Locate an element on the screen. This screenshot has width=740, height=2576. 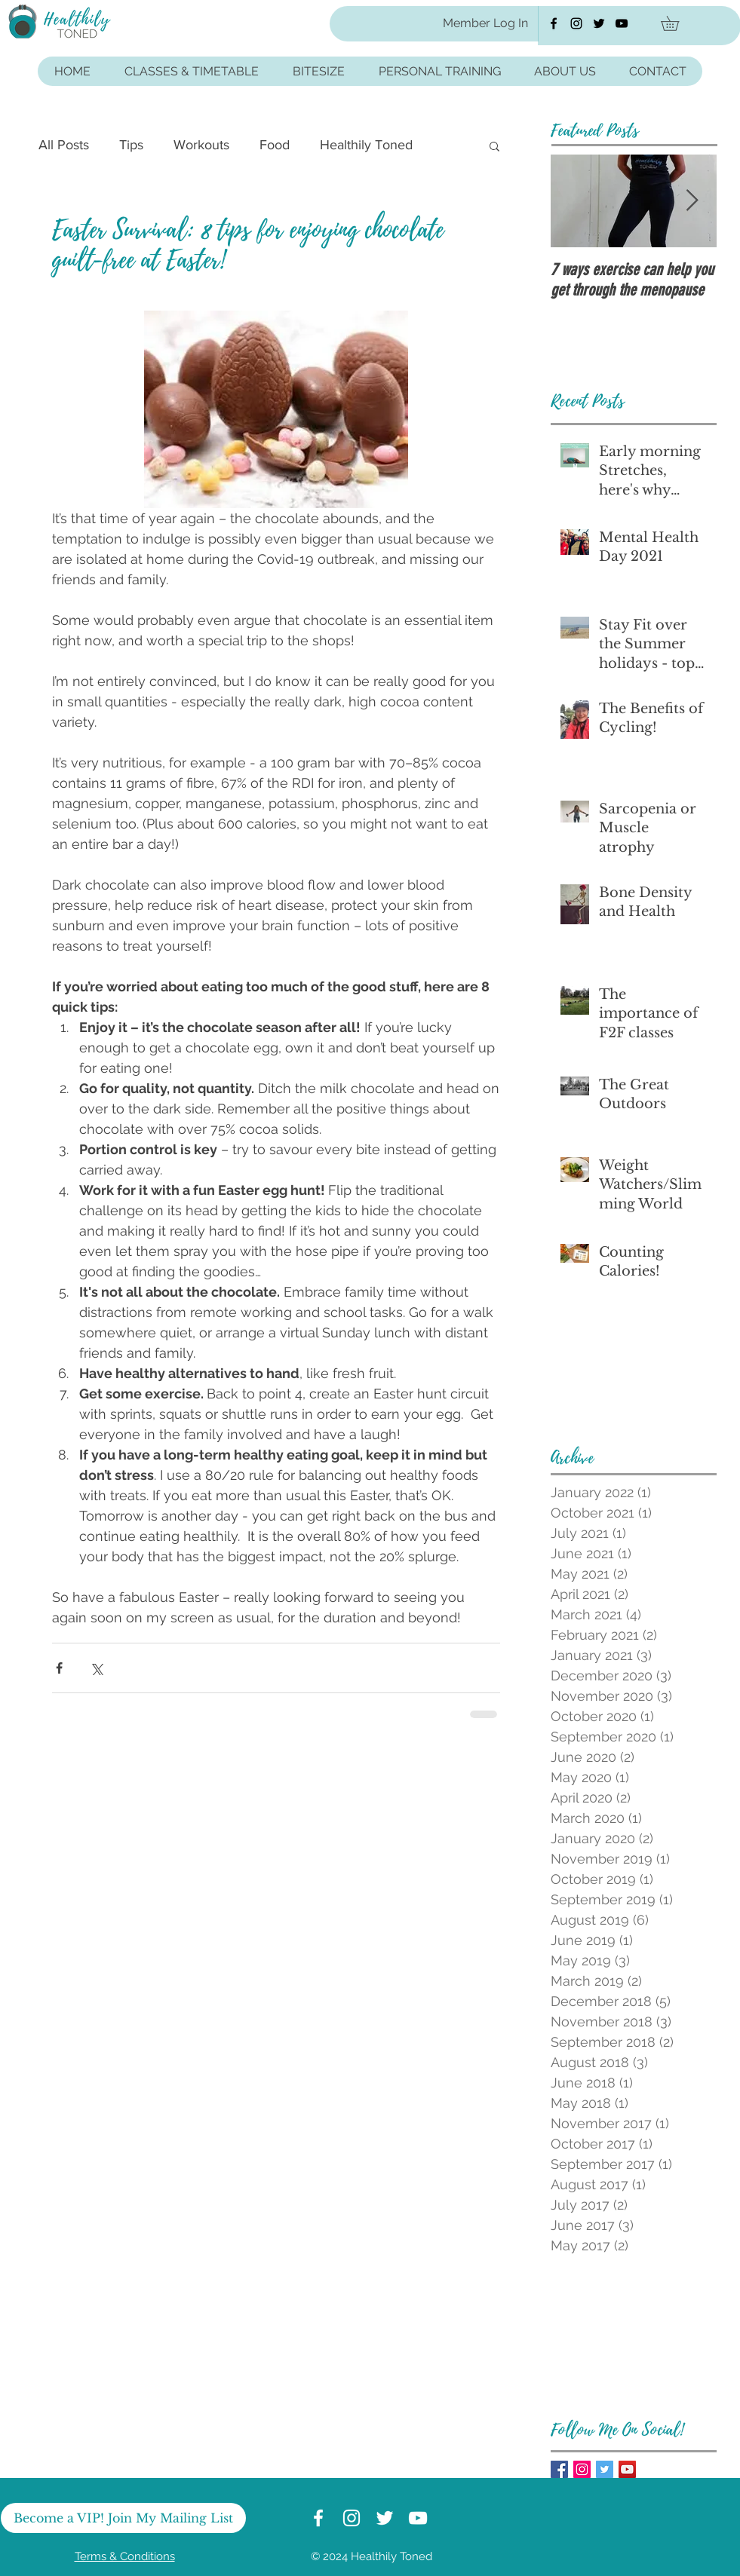
All Posts is located at coordinates (63, 144).